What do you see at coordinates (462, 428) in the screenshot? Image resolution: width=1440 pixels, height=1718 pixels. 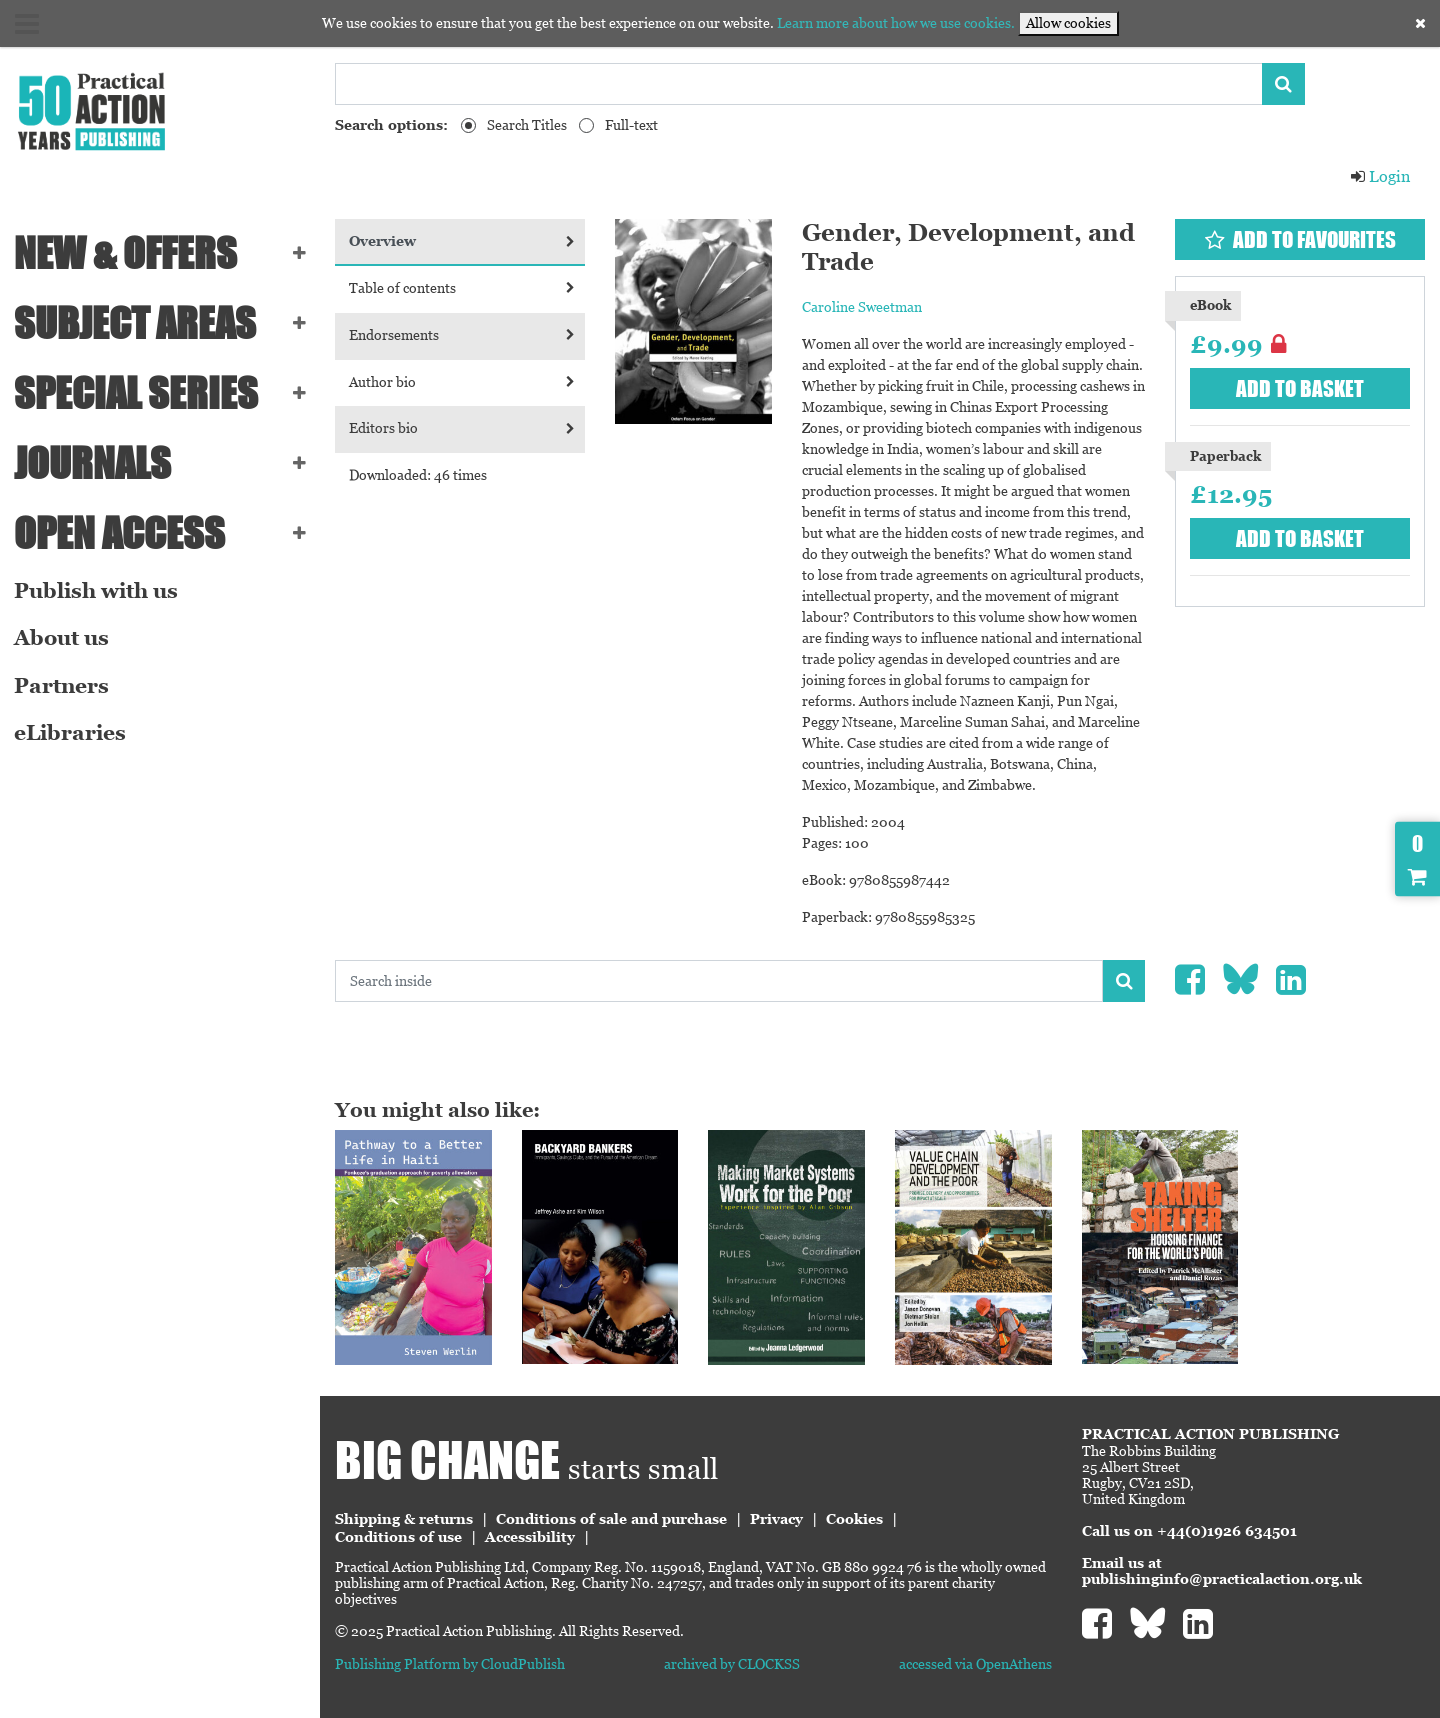 I see `Editors bio` at bounding box center [462, 428].